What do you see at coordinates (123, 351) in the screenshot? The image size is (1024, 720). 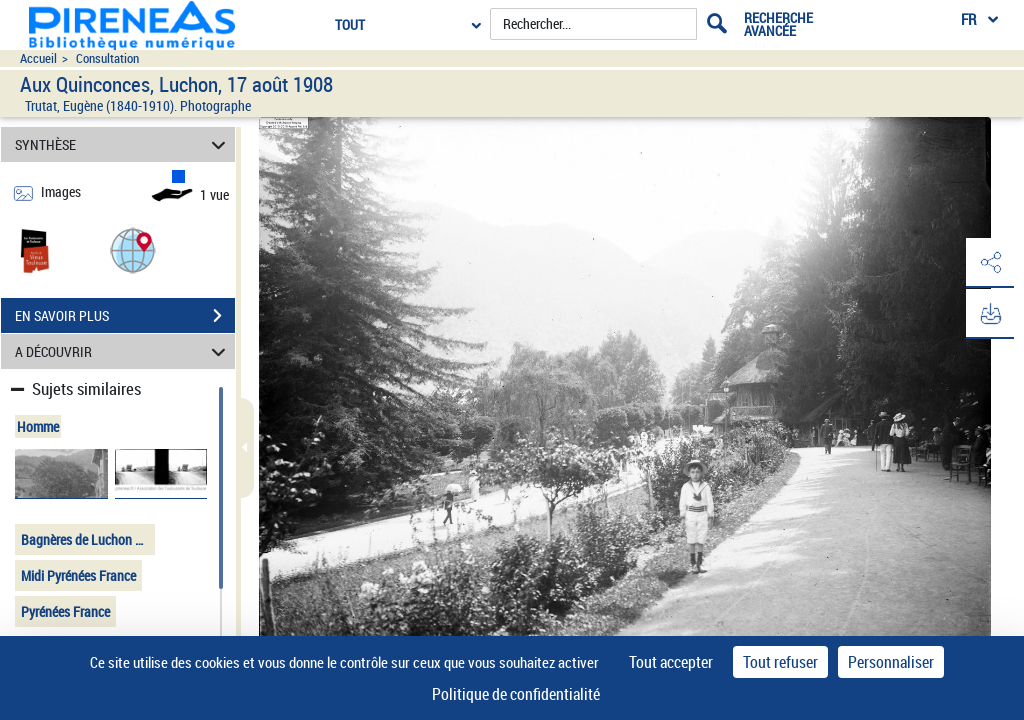 I see `A DÉCOUVRIR` at bounding box center [123, 351].